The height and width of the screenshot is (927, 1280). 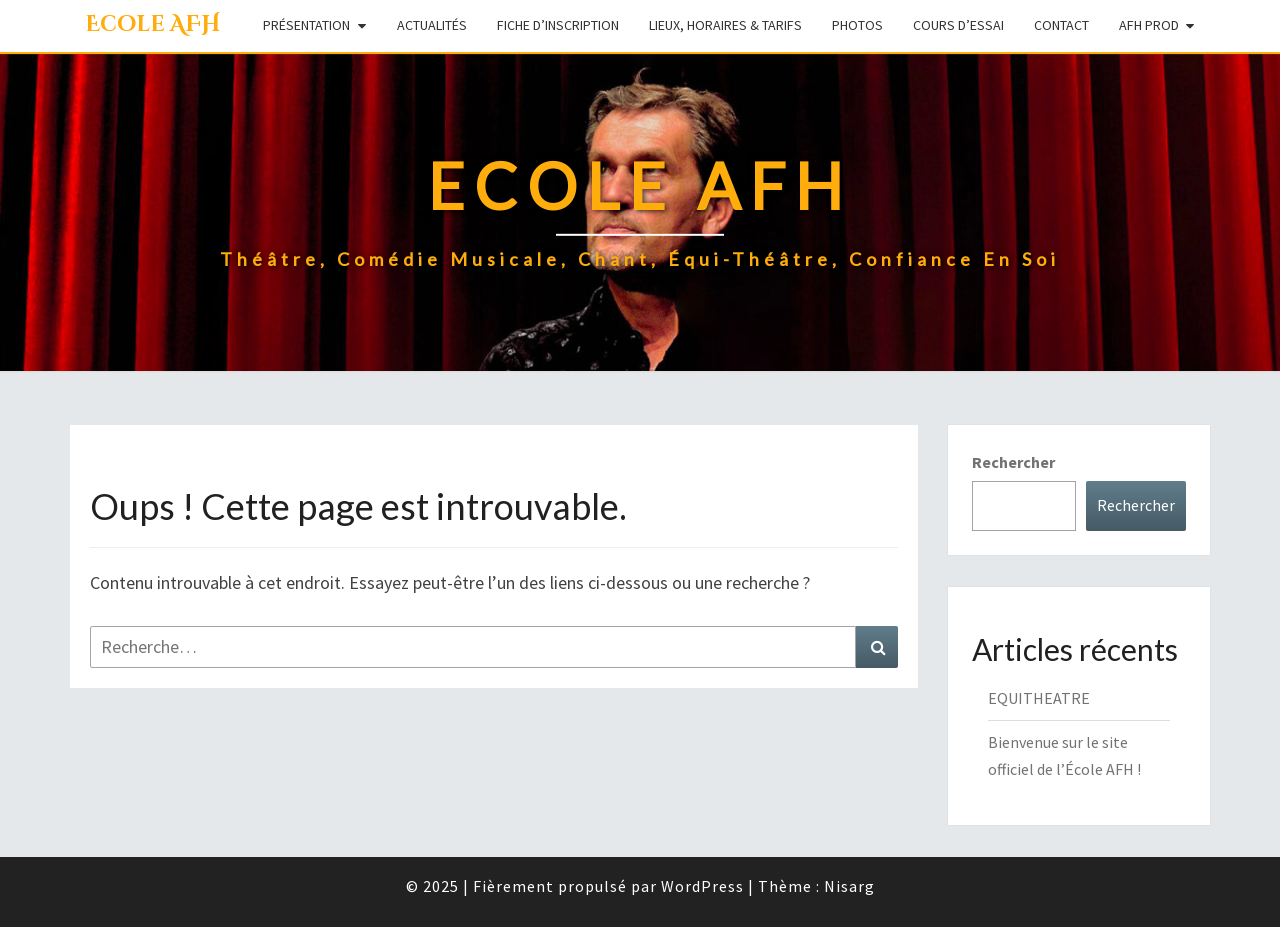 I want to click on AFH Prod, so click(x=1149, y=25).